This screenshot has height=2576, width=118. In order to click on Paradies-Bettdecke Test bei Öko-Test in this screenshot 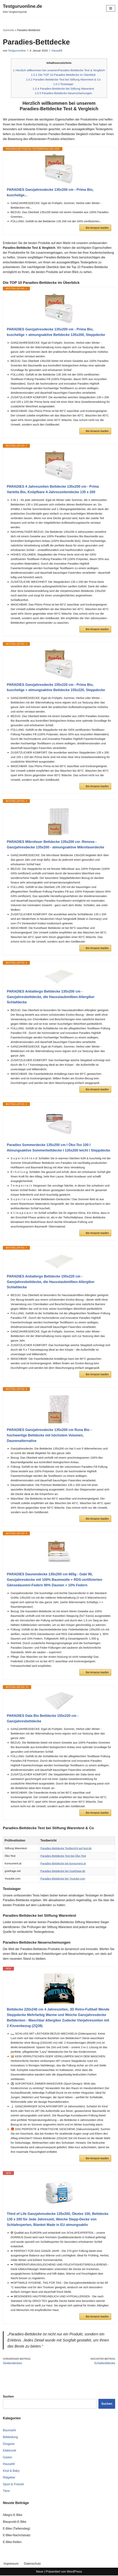, I will do `click(63, 1856)`.